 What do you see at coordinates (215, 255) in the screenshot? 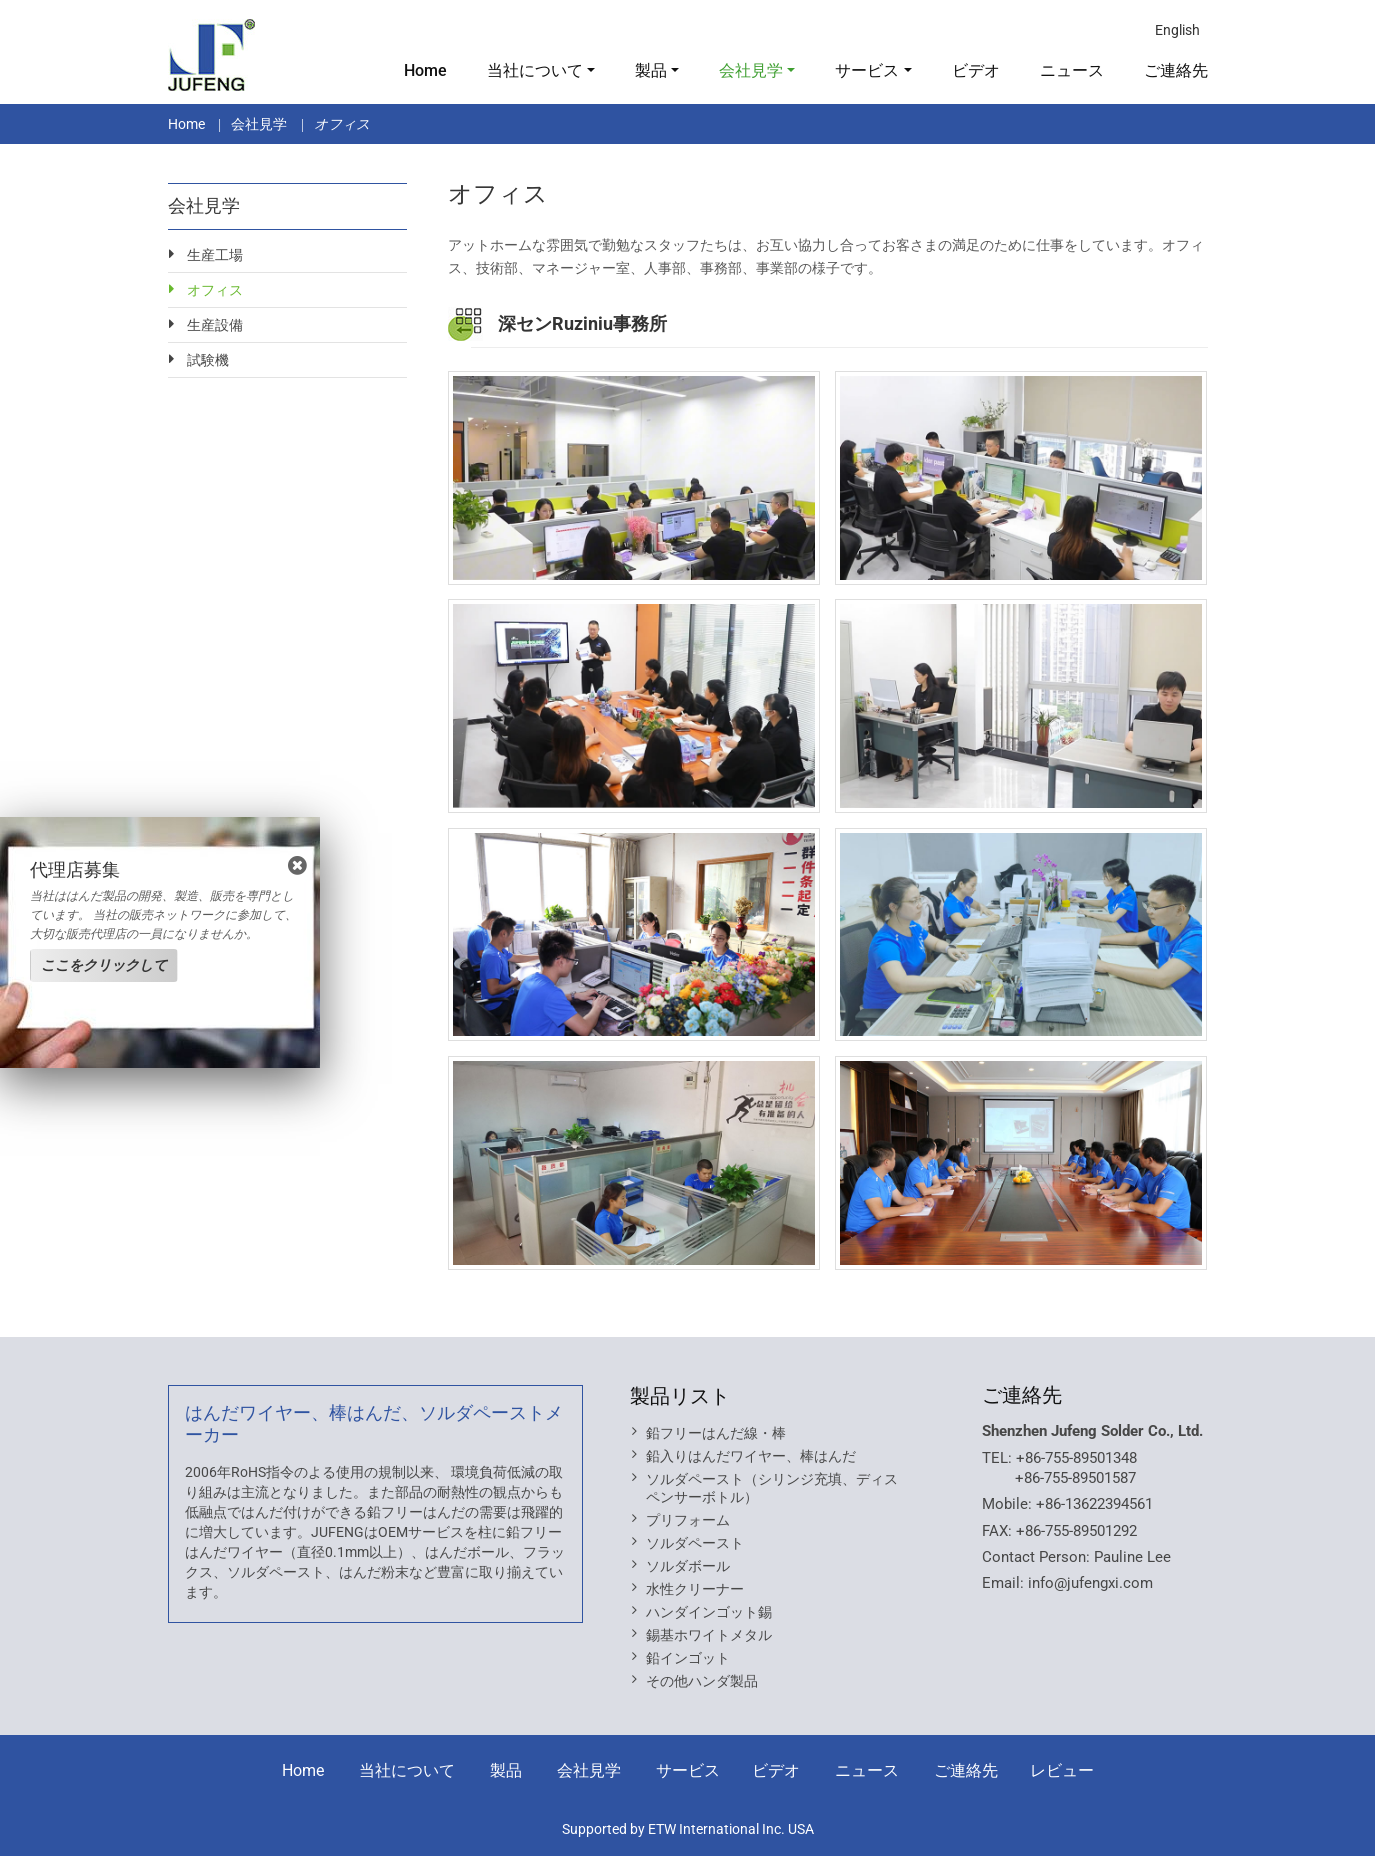
I see `生産工場` at bounding box center [215, 255].